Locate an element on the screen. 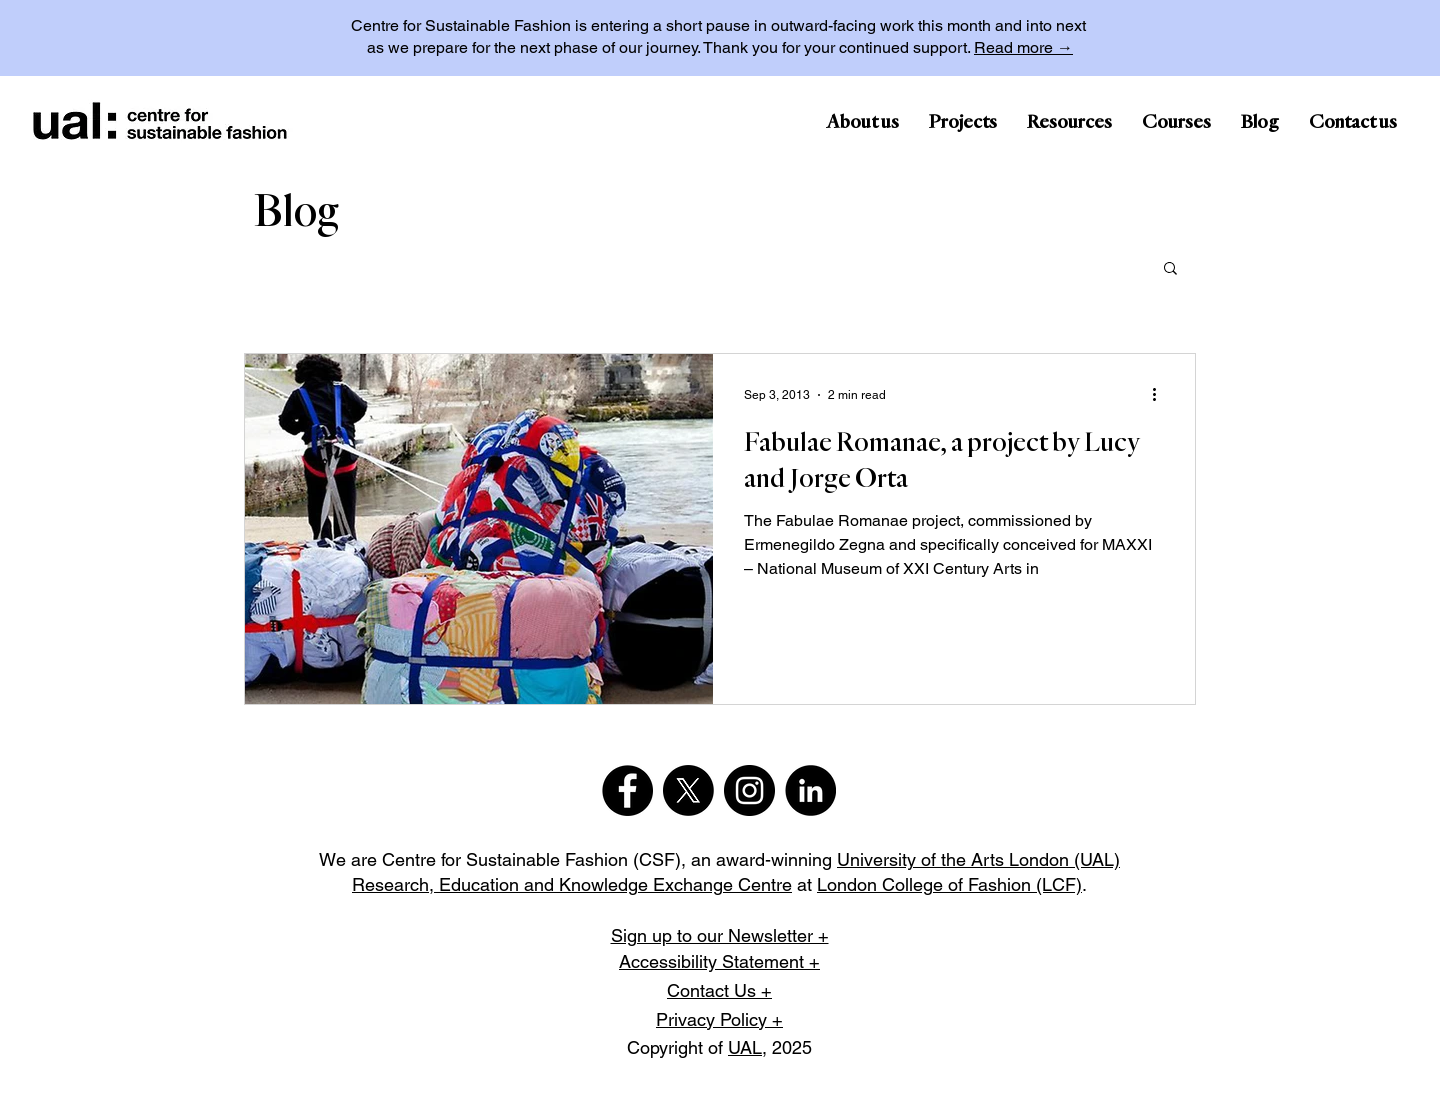  University of the Arts London (UAL) is located at coordinates (978, 859).